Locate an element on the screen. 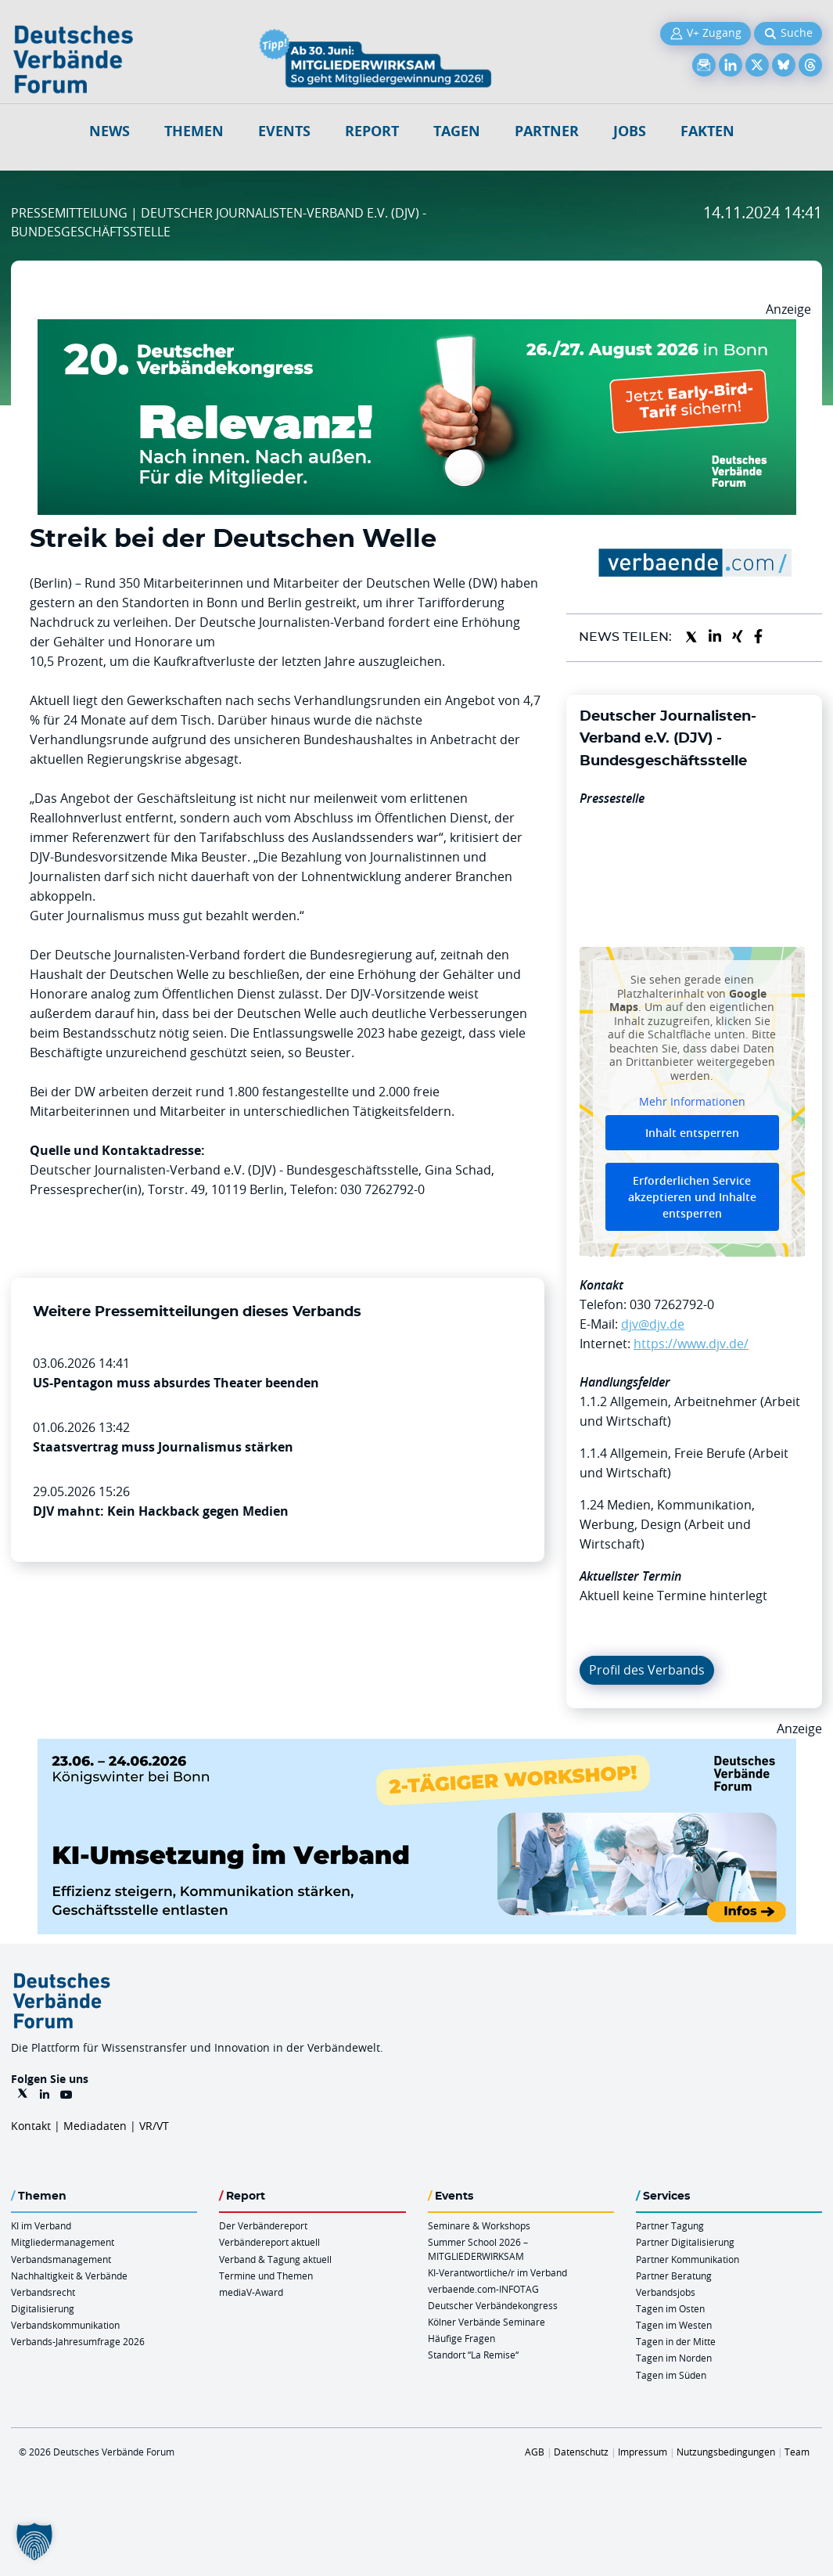 Image resolution: width=833 pixels, height=2576 pixels. Tagen im Osten is located at coordinates (670, 2308).